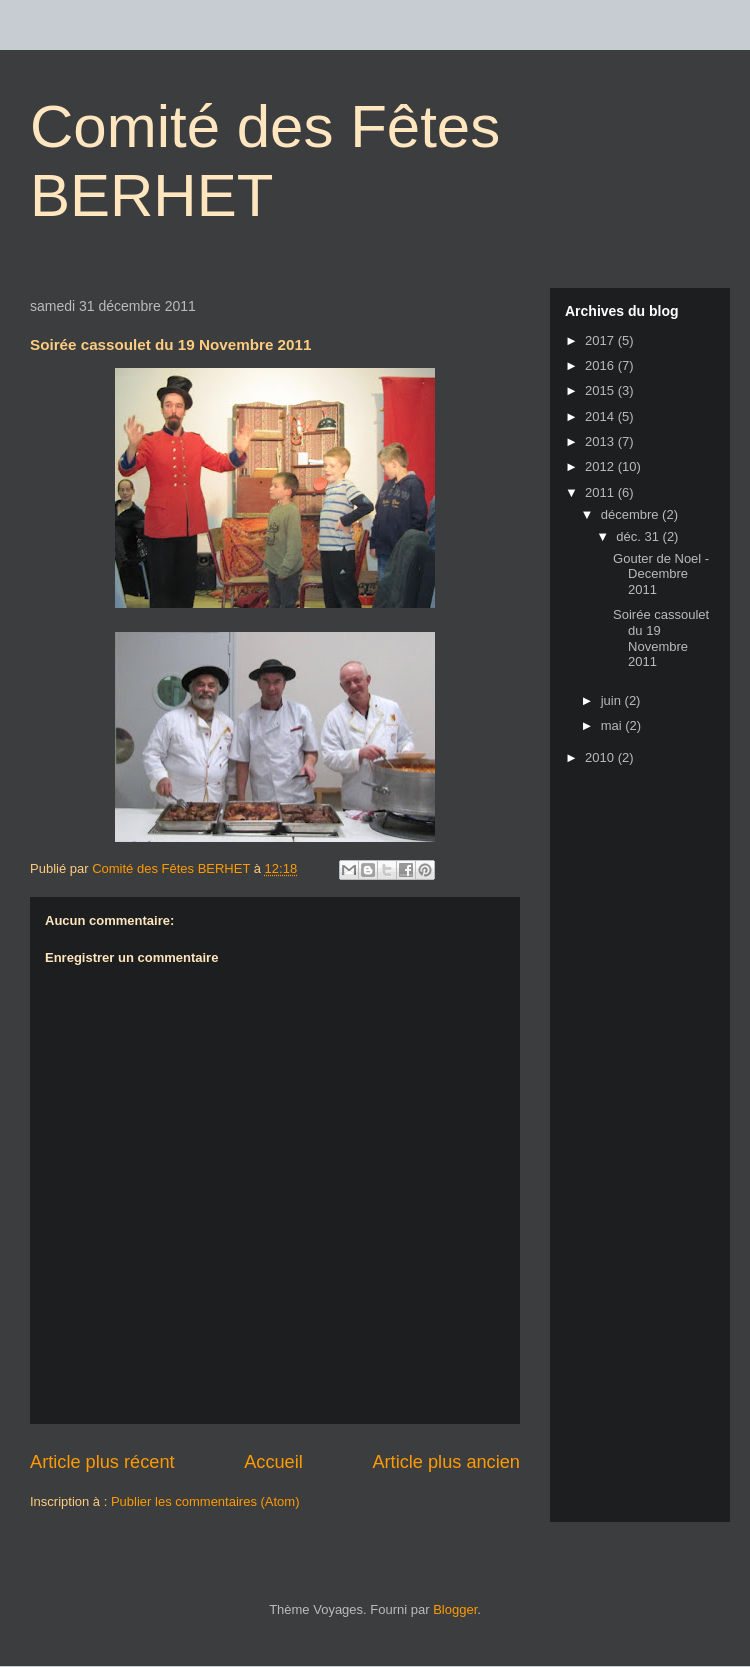  What do you see at coordinates (601, 365) in the screenshot?
I see `2016` at bounding box center [601, 365].